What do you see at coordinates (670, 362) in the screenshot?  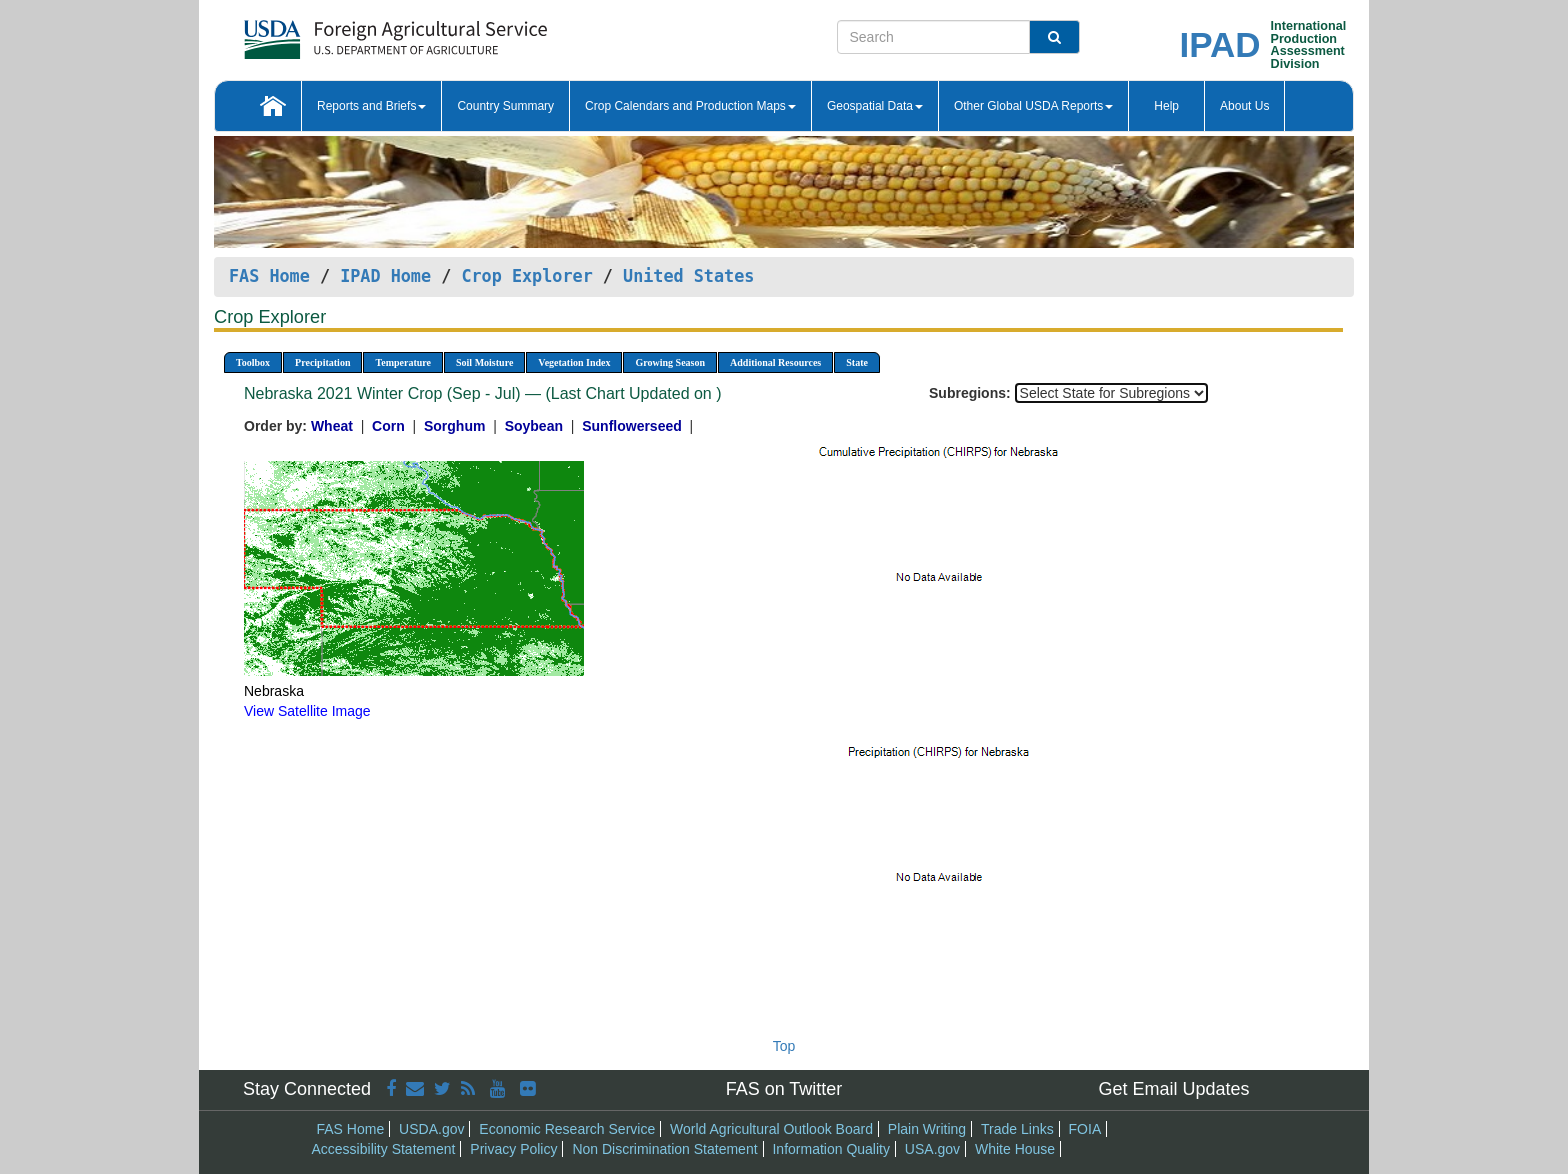 I see `Growing Season` at bounding box center [670, 362].